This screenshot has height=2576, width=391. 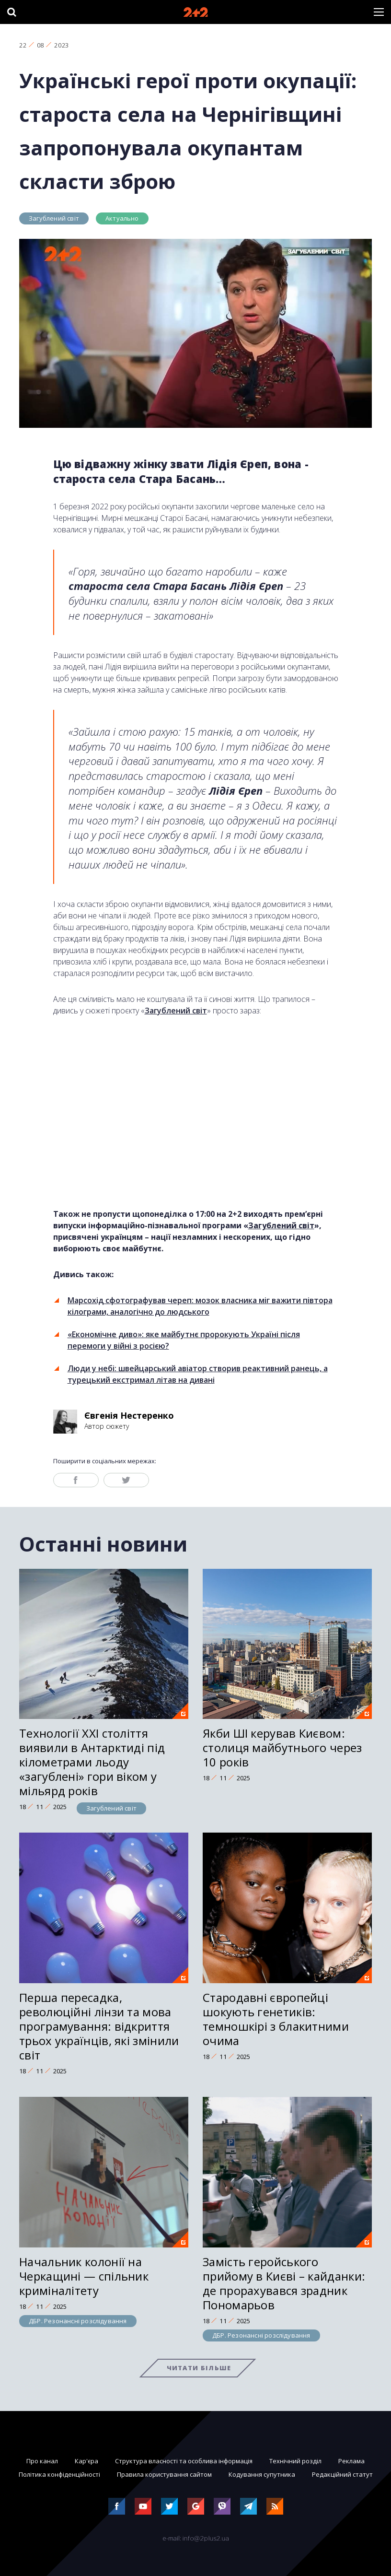 I want to click on Технічний розділ, so click(x=295, y=2461).